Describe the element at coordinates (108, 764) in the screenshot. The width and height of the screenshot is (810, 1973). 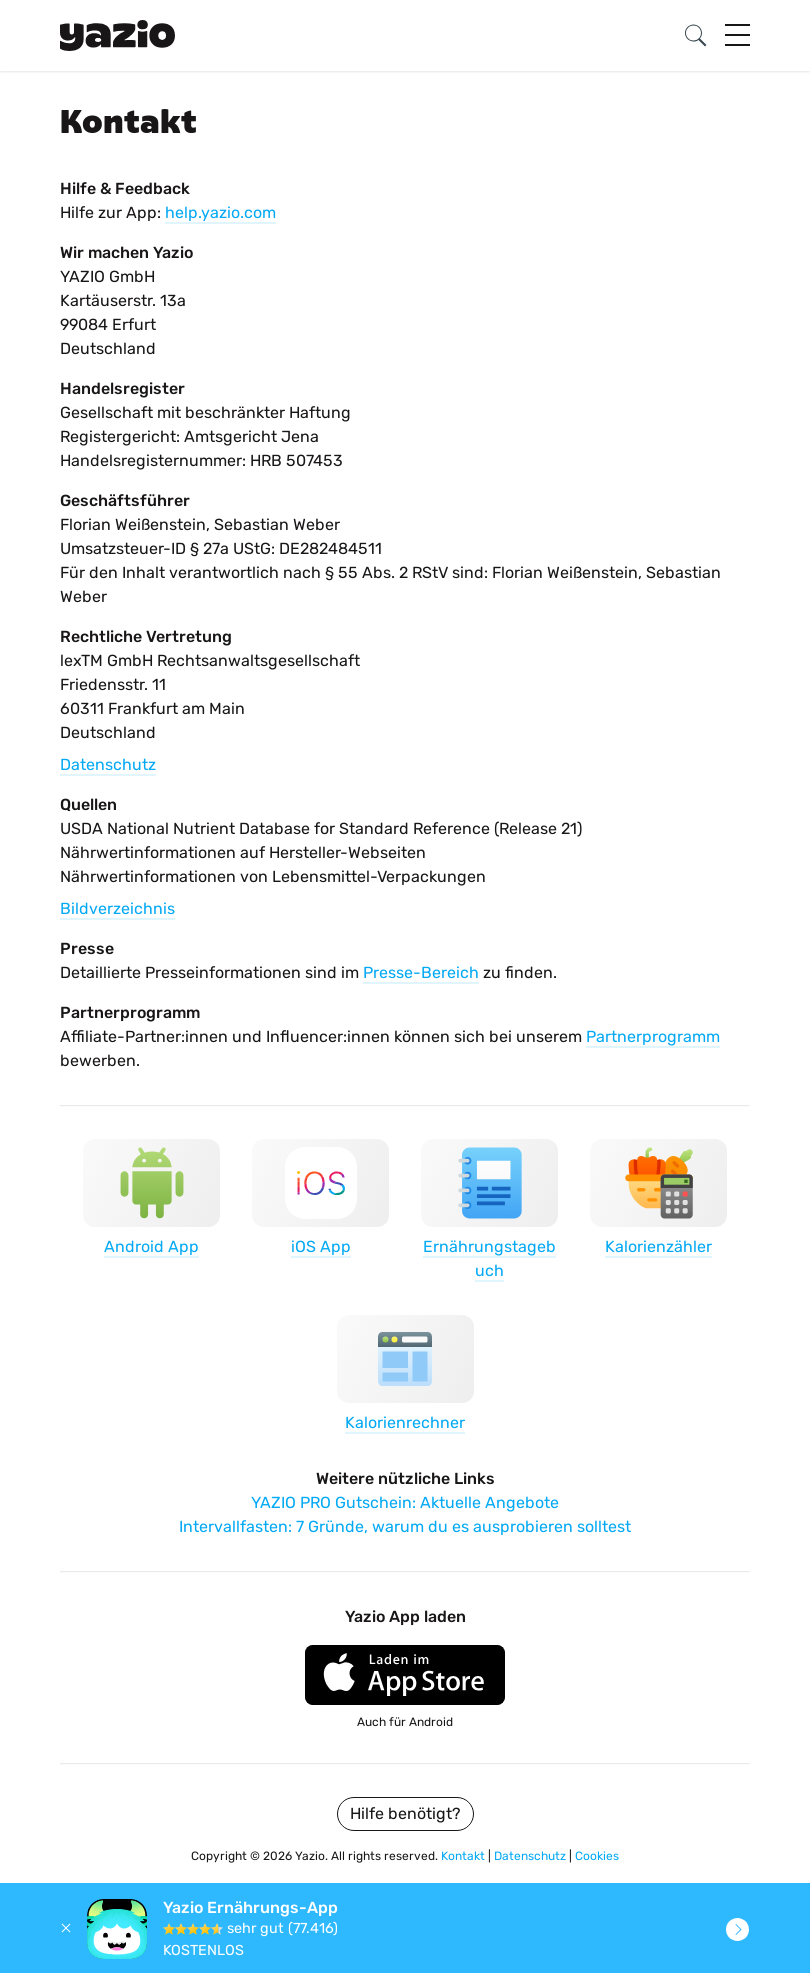
I see `Datenschutz` at that location.